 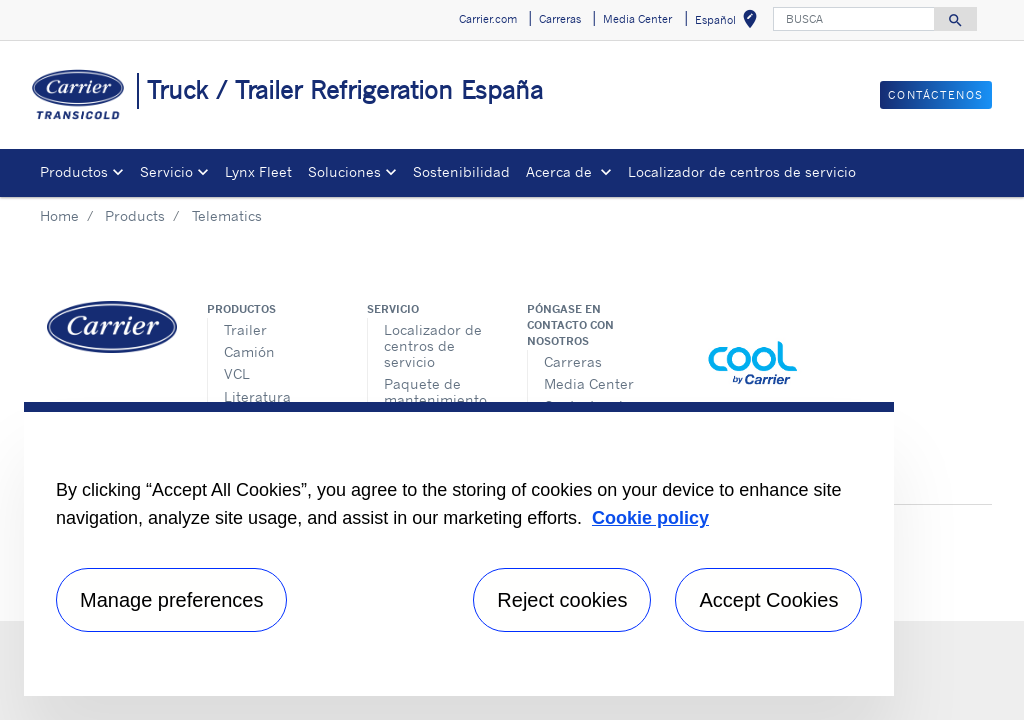 I want to click on Paquete de mantenimiento, so click(x=435, y=391).